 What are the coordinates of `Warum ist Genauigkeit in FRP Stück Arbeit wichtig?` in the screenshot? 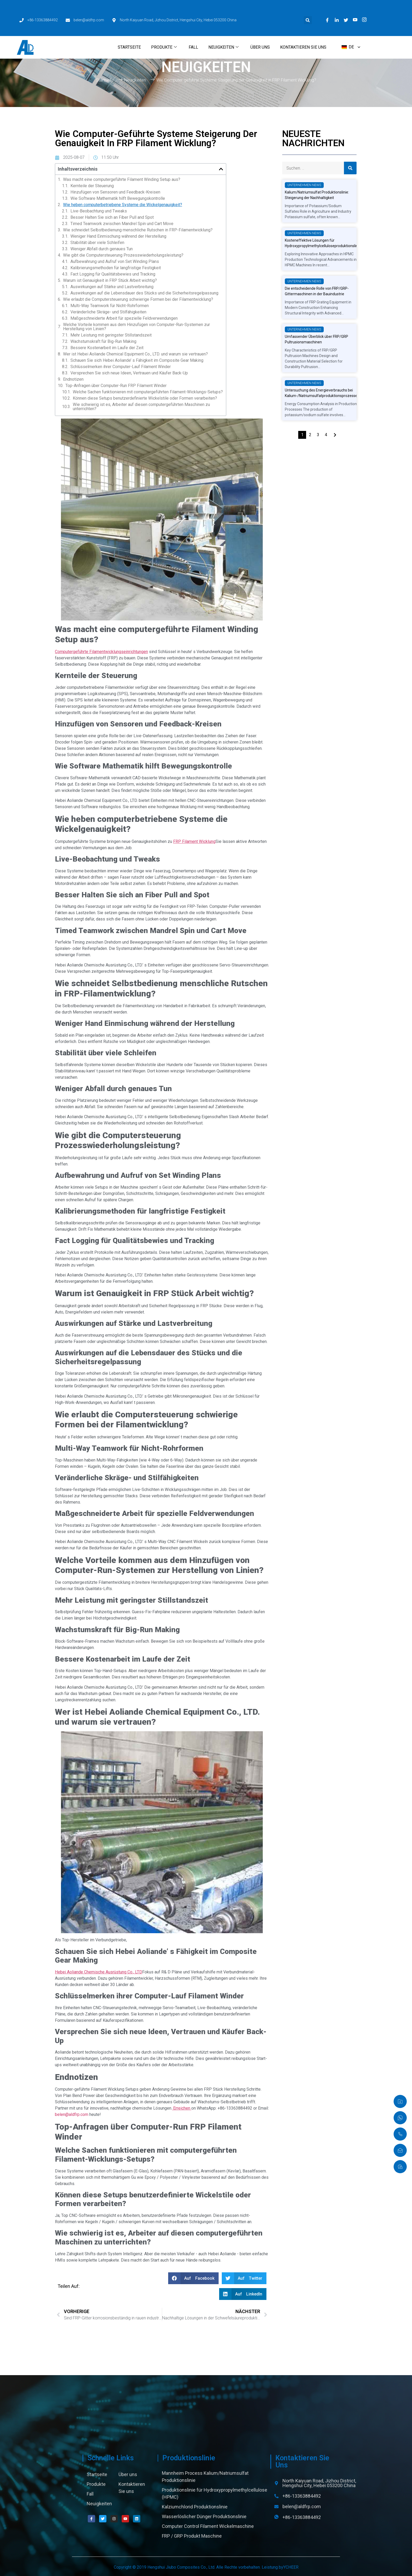 It's located at (110, 280).